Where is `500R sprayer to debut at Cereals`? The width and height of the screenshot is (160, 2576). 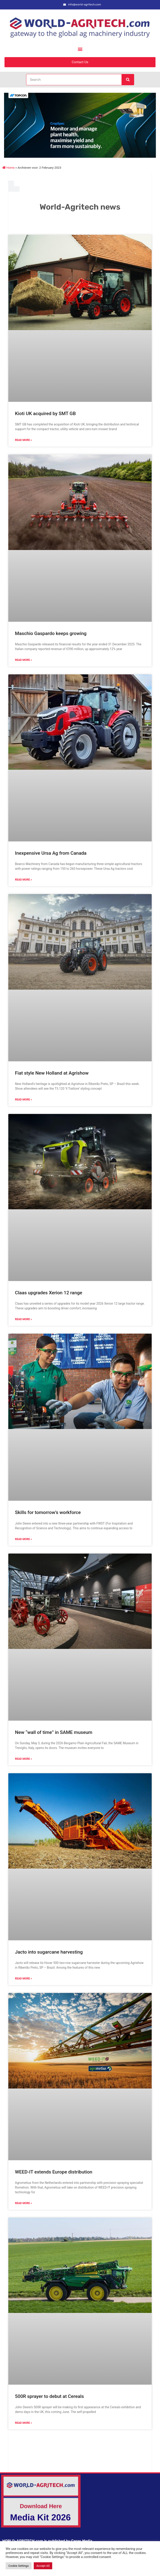
500R sprayer to debut at Cereals is located at coordinates (49, 2396).